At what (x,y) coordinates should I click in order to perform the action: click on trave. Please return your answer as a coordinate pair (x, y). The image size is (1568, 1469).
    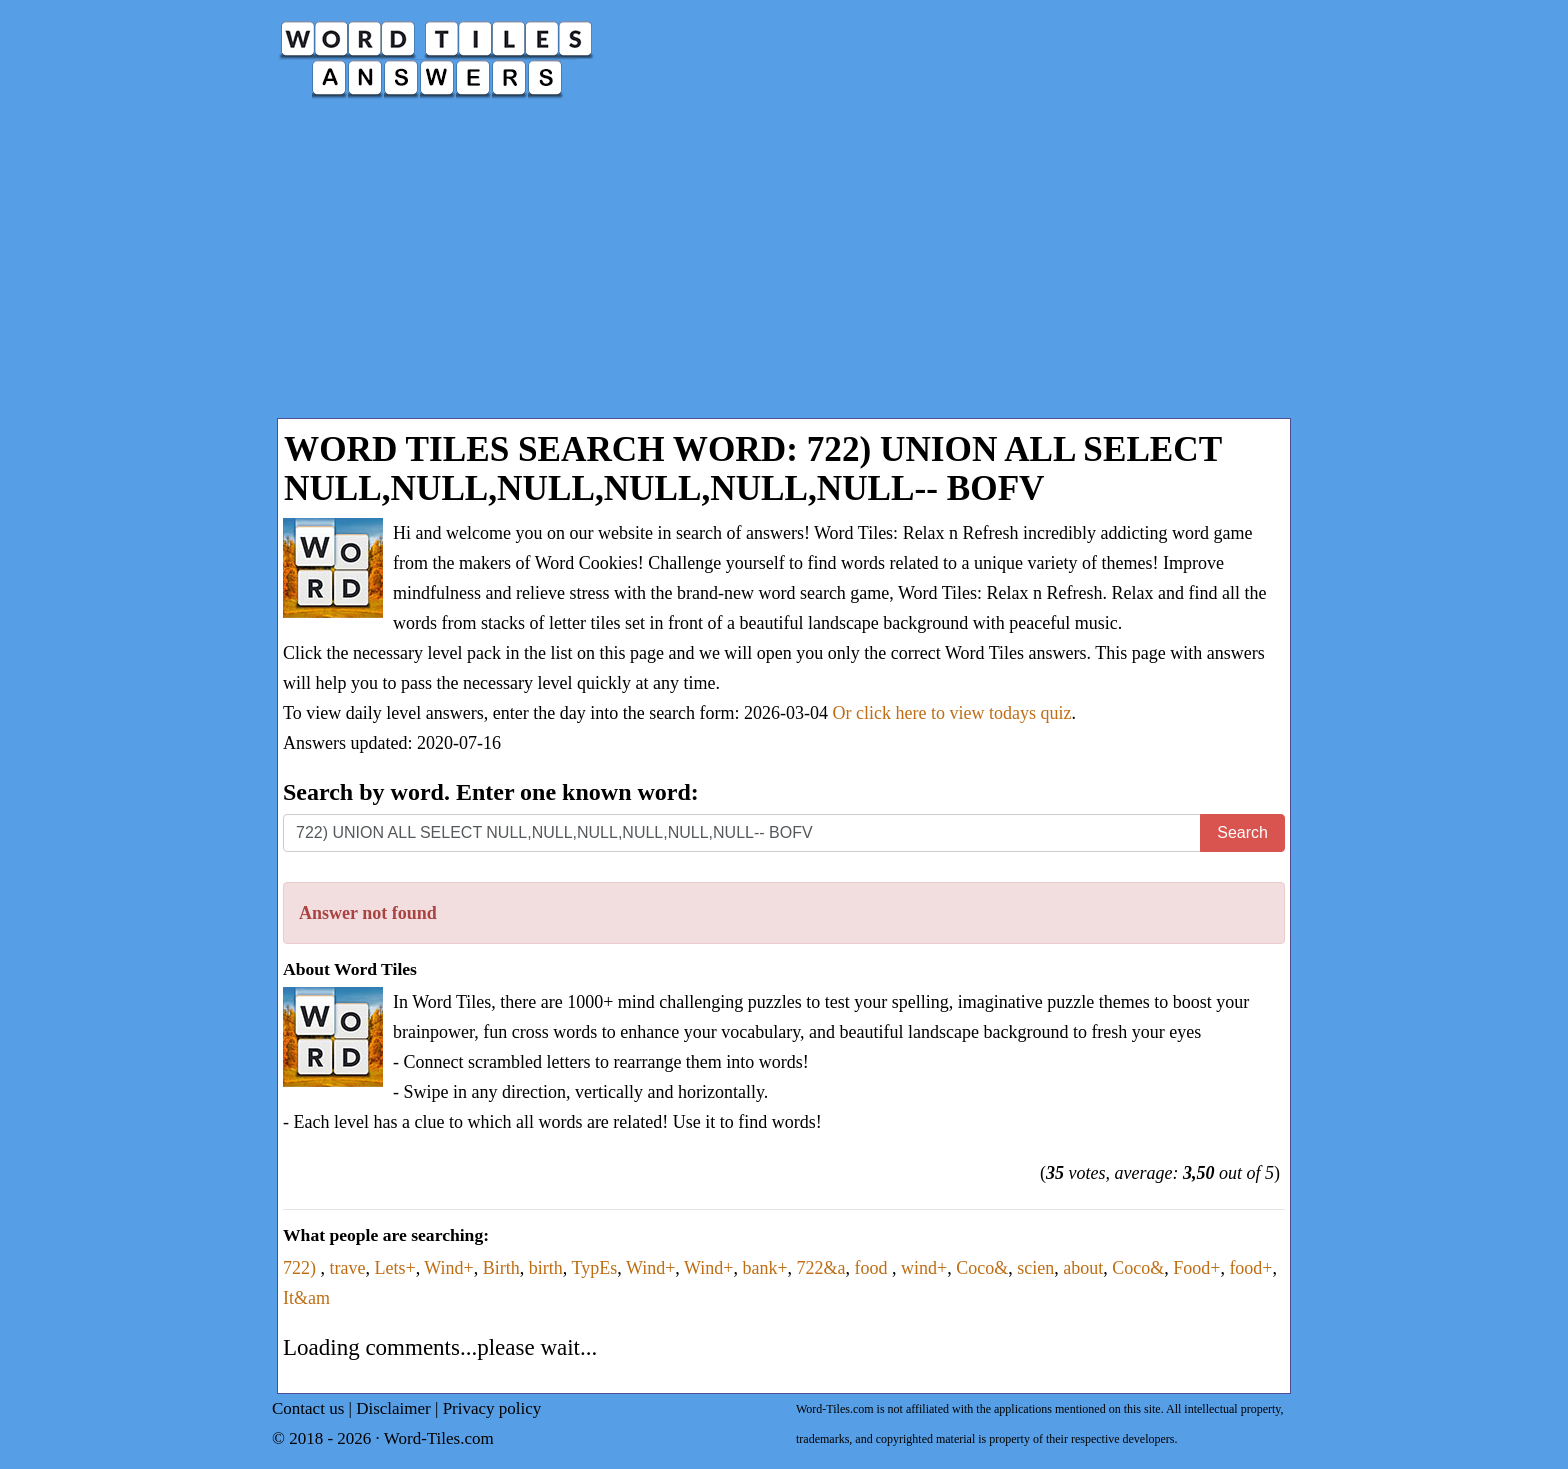
    Looking at the image, I should click on (348, 1268).